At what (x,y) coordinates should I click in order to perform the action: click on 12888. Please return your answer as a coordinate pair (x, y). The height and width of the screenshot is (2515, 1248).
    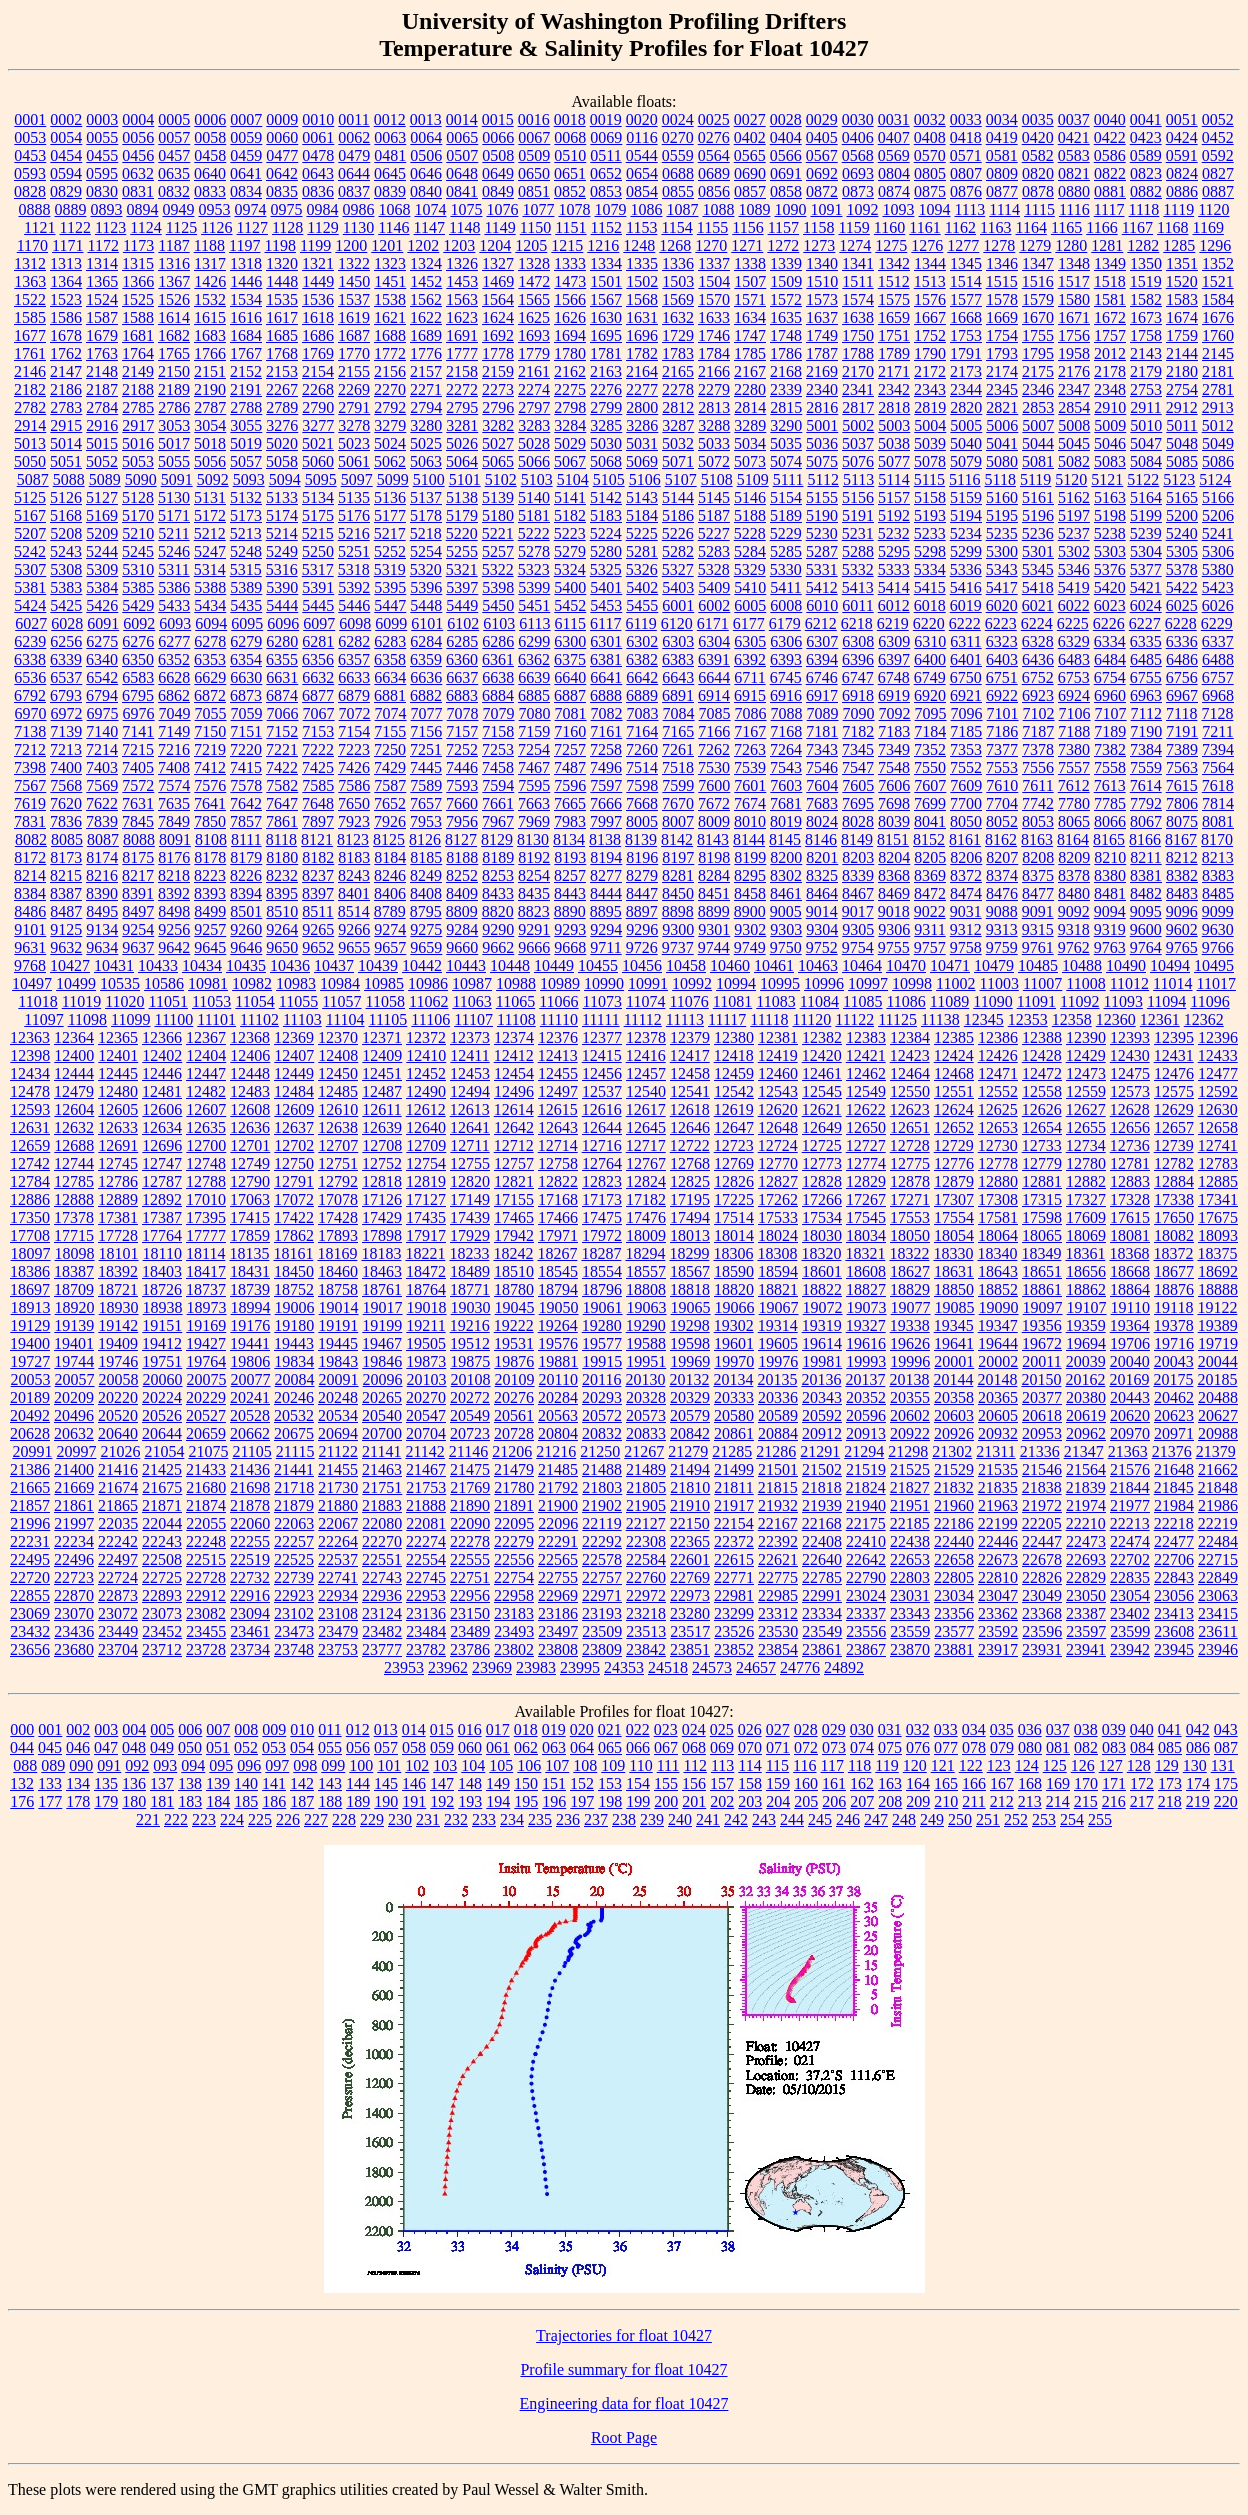
    Looking at the image, I should click on (74, 1199).